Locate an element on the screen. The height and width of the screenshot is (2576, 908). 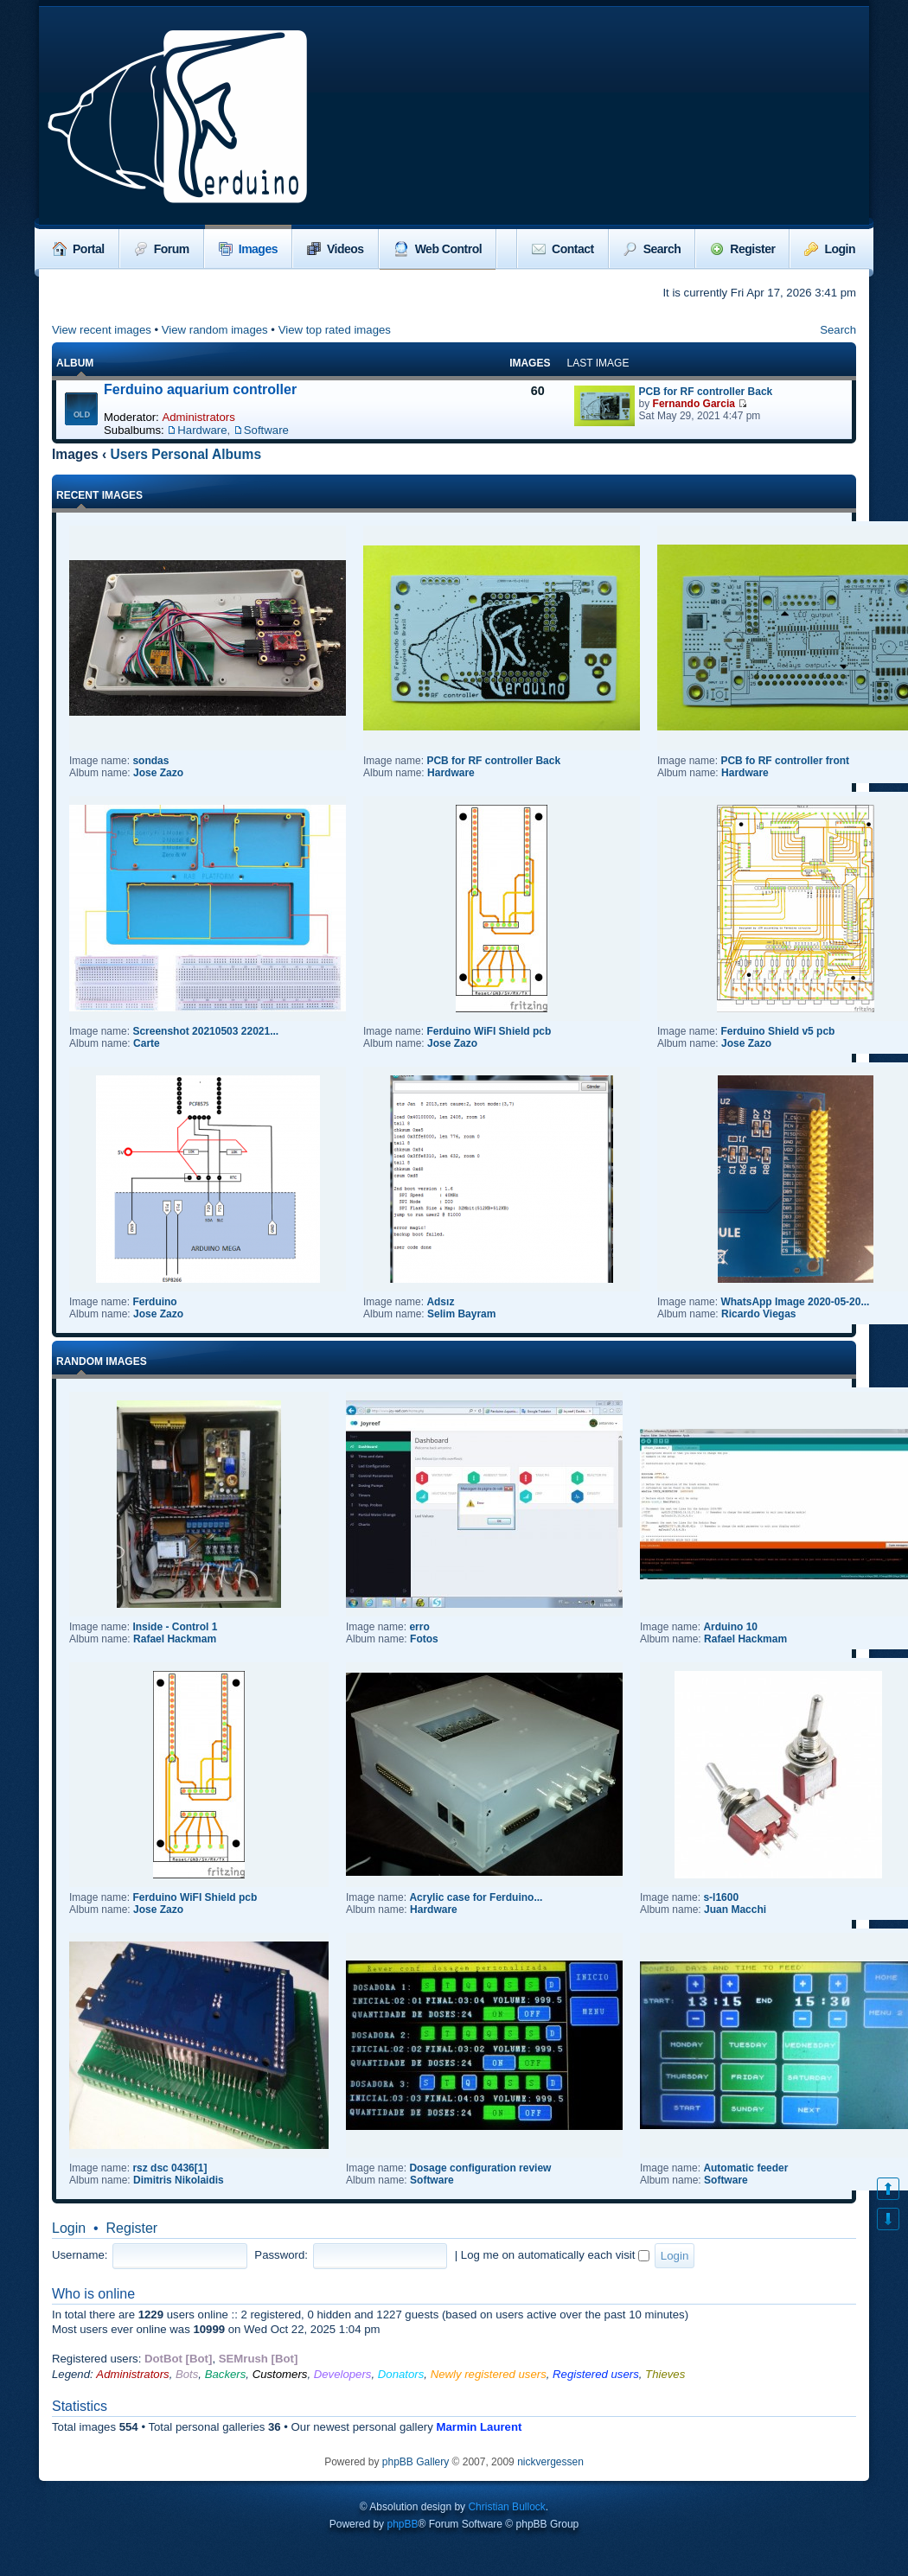
Random images is located at coordinates (101, 1361).